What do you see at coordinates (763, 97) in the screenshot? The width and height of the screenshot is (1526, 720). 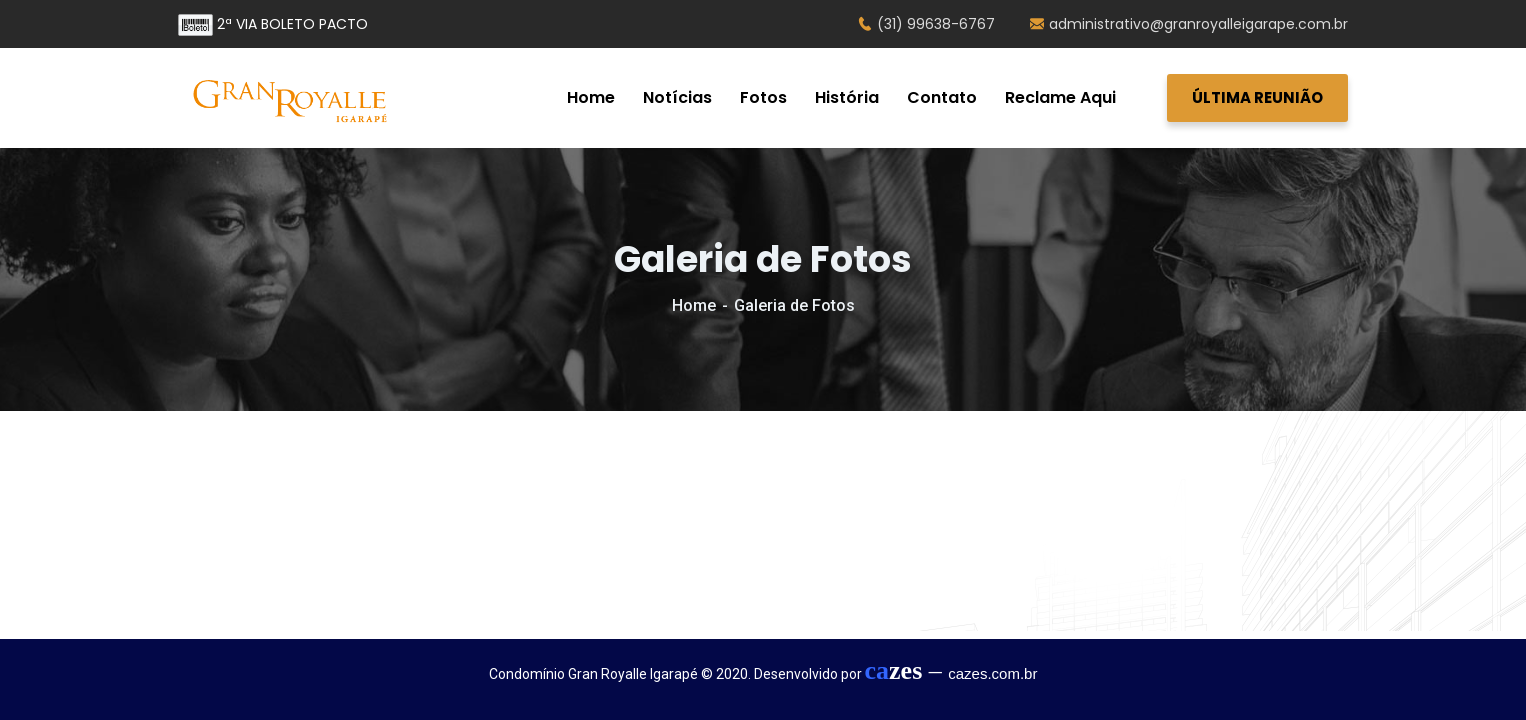 I see `Fotos` at bounding box center [763, 97].